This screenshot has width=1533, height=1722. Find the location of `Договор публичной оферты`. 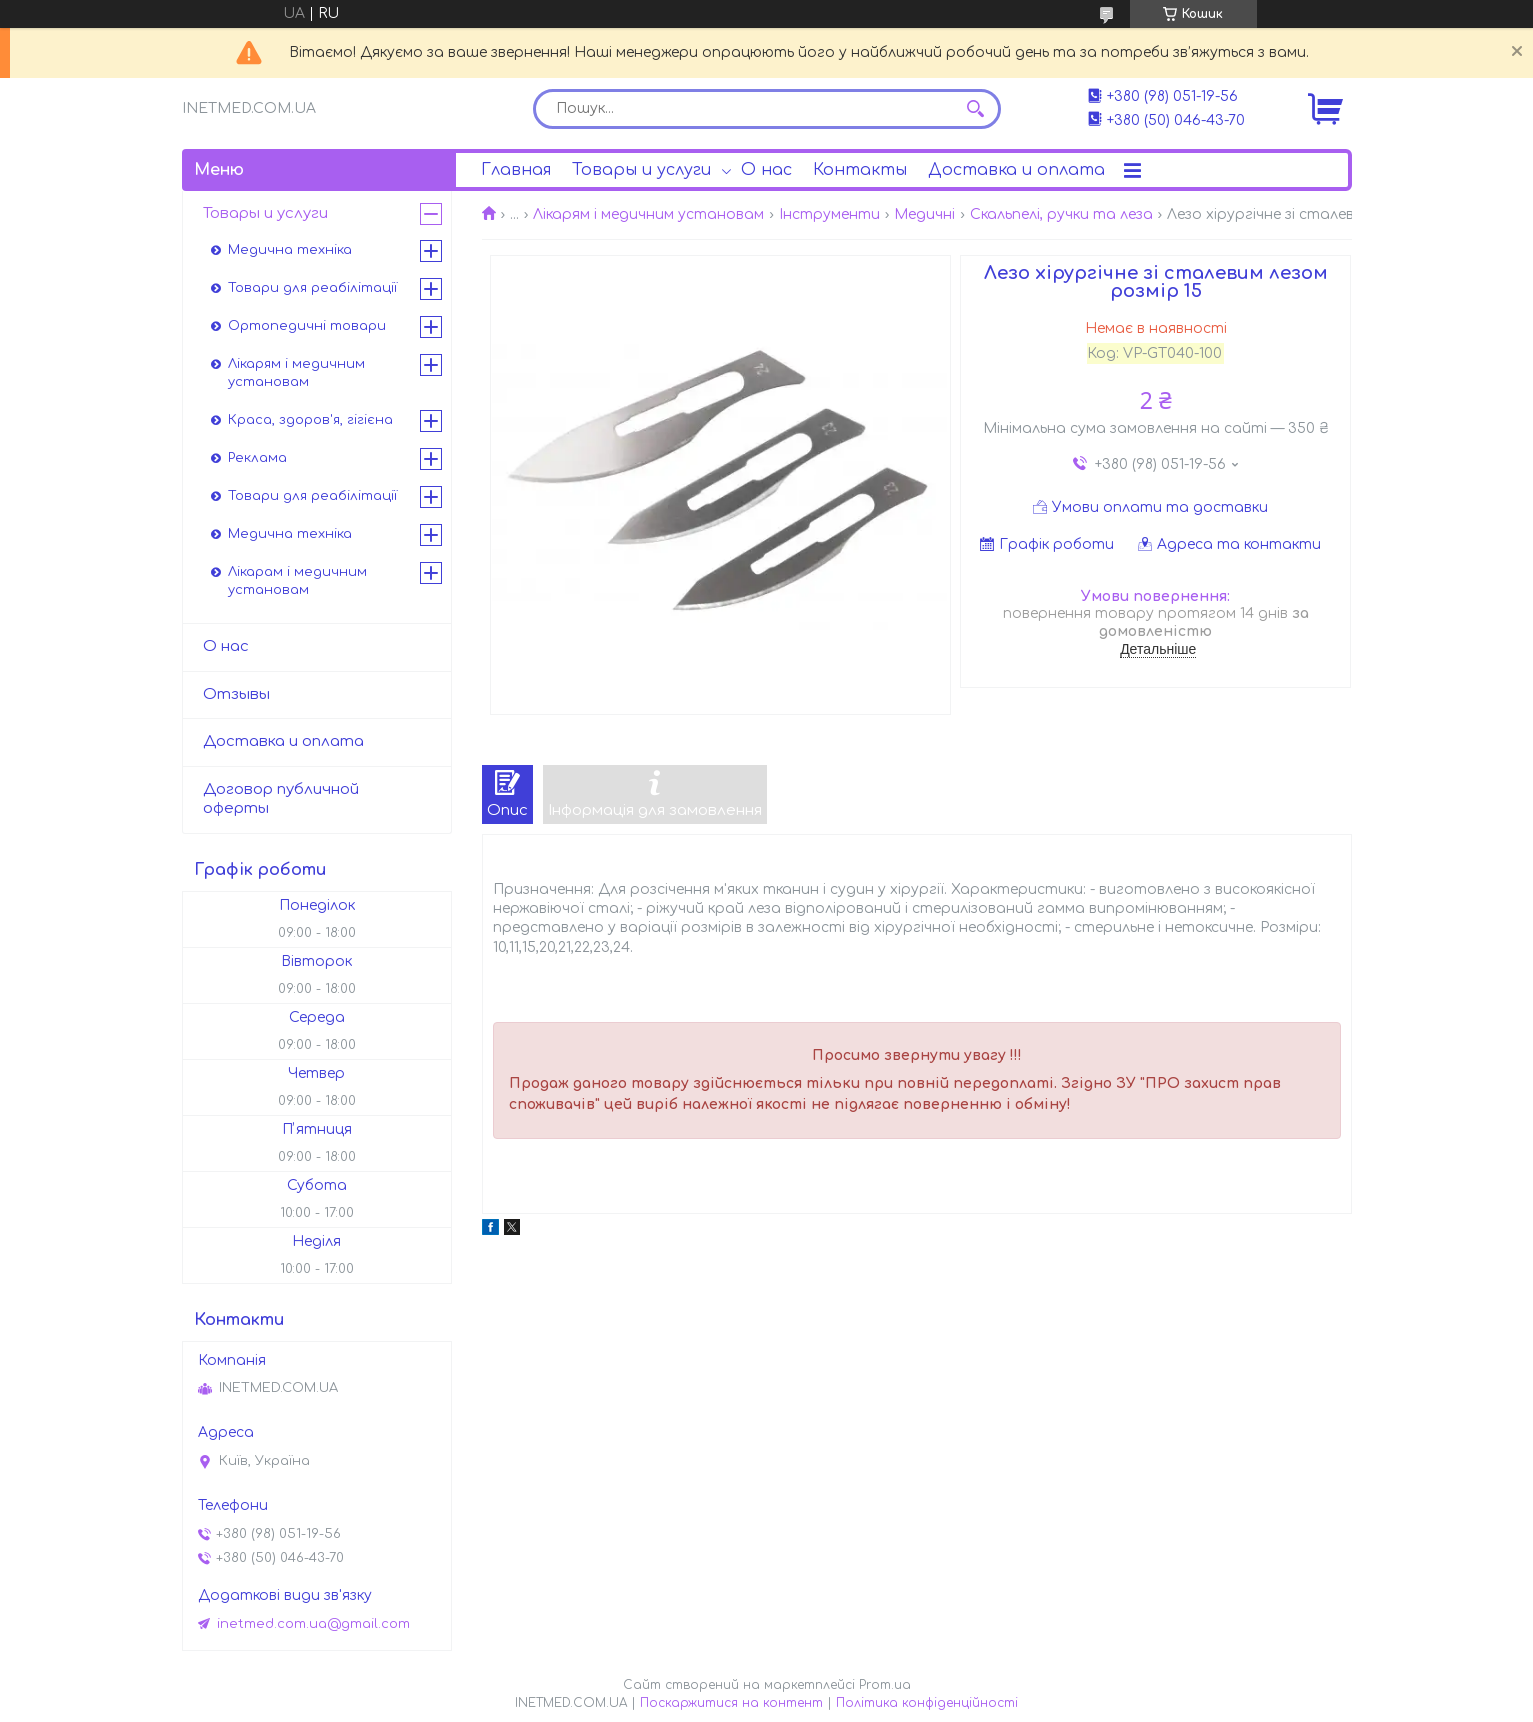

Договор публичной оферты is located at coordinates (281, 799).